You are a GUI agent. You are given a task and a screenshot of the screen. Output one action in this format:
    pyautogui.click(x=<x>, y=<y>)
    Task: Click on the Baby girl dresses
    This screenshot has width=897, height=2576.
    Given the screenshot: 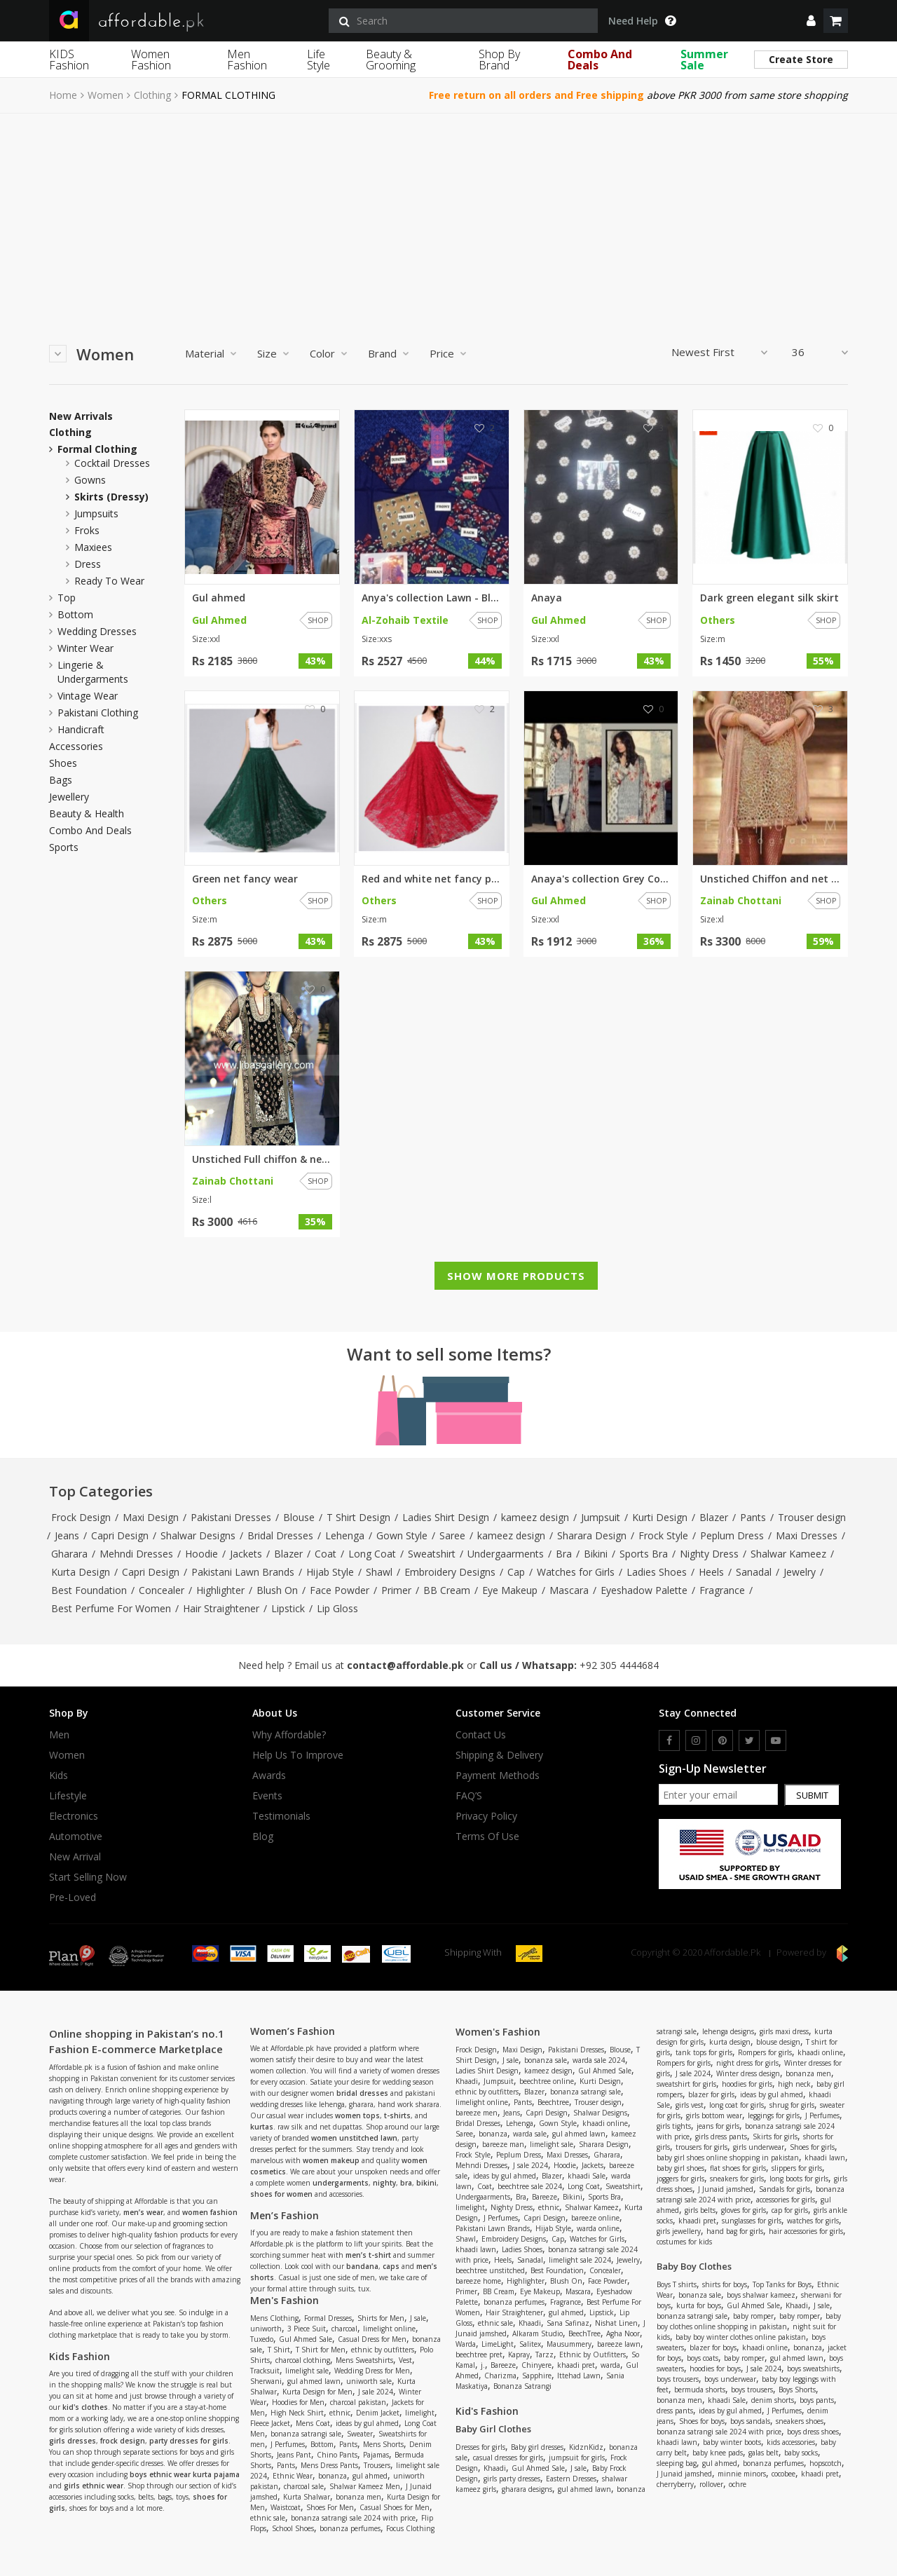 What is the action you would take?
    pyautogui.click(x=537, y=2447)
    